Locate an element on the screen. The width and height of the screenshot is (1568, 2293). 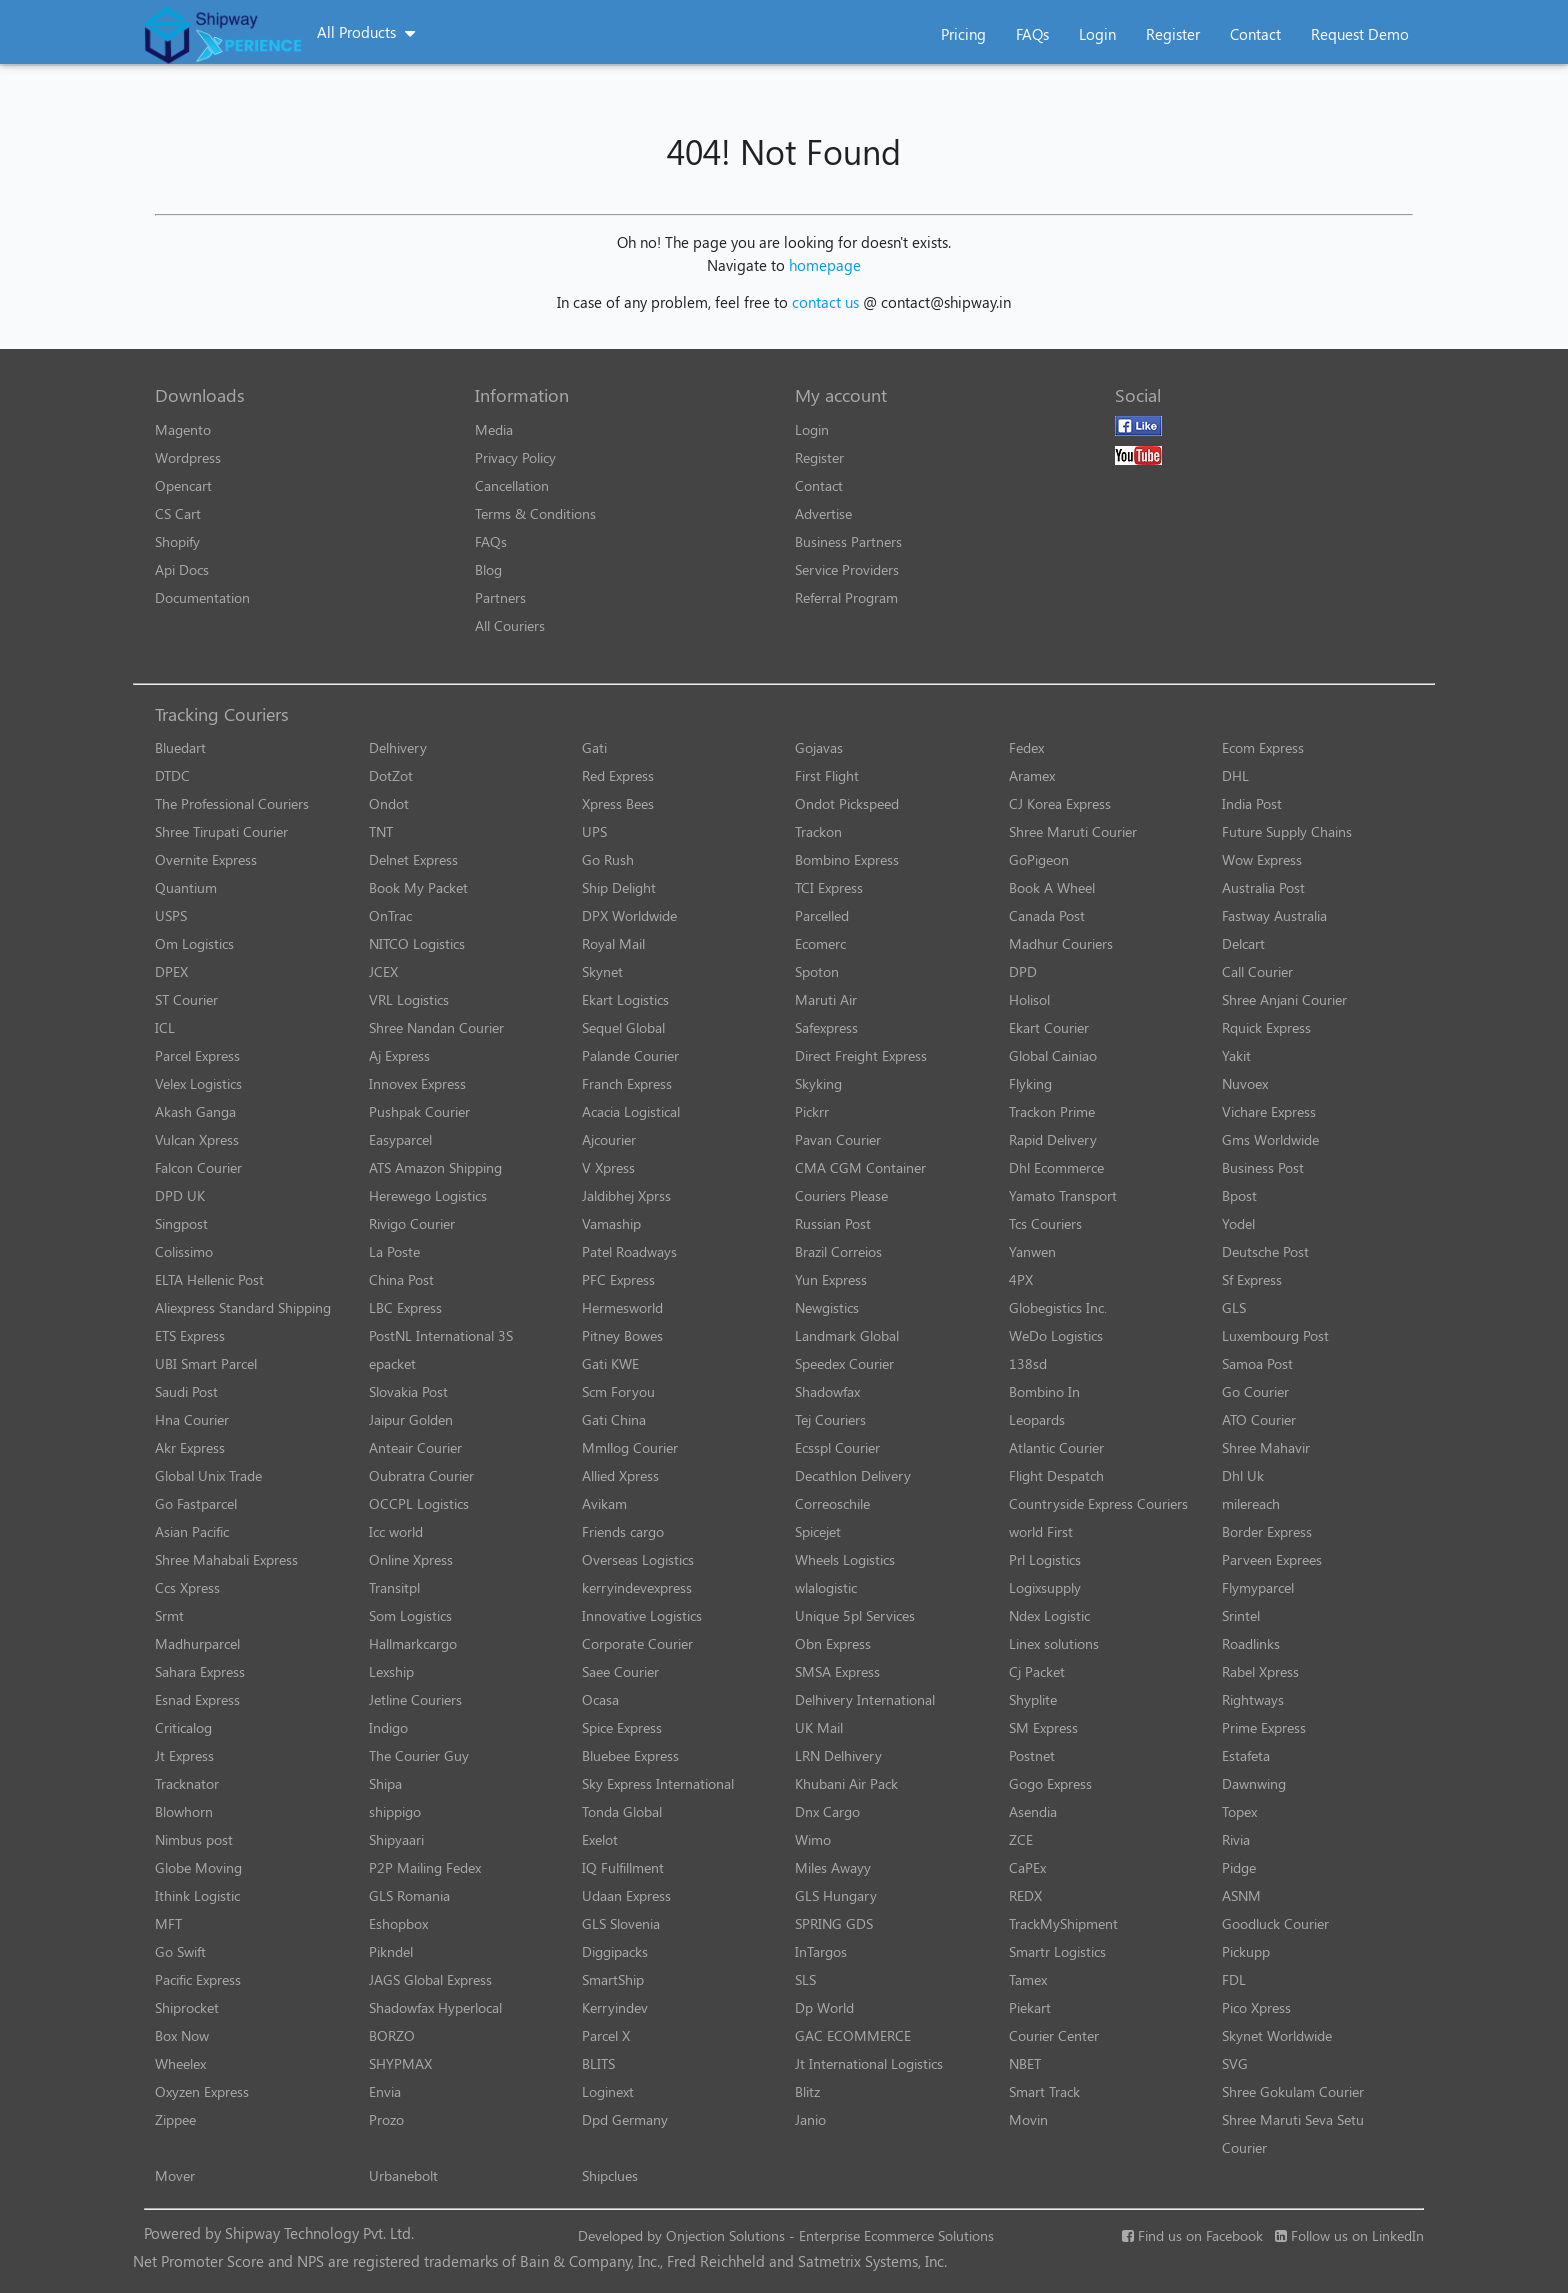
Canada Post is located at coordinates (1047, 915).